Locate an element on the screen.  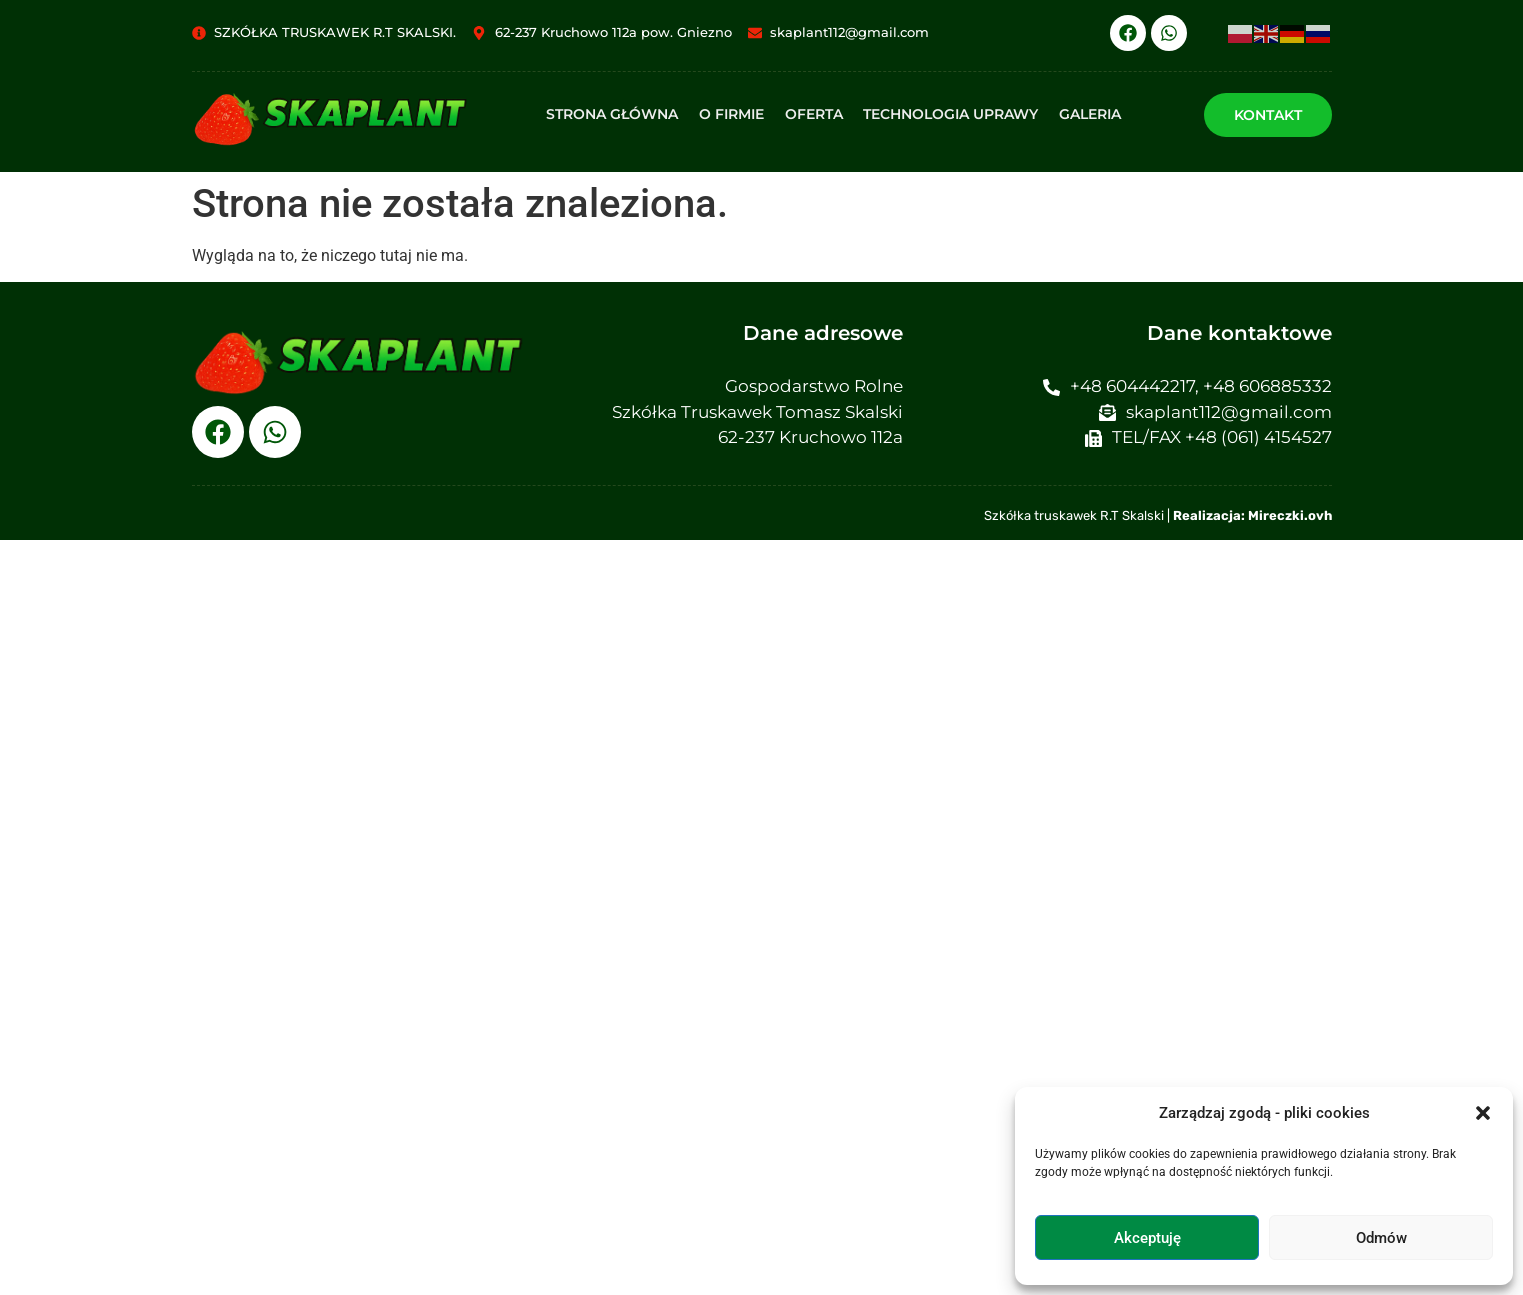
[button] is located at coordinates (1483, 1113).